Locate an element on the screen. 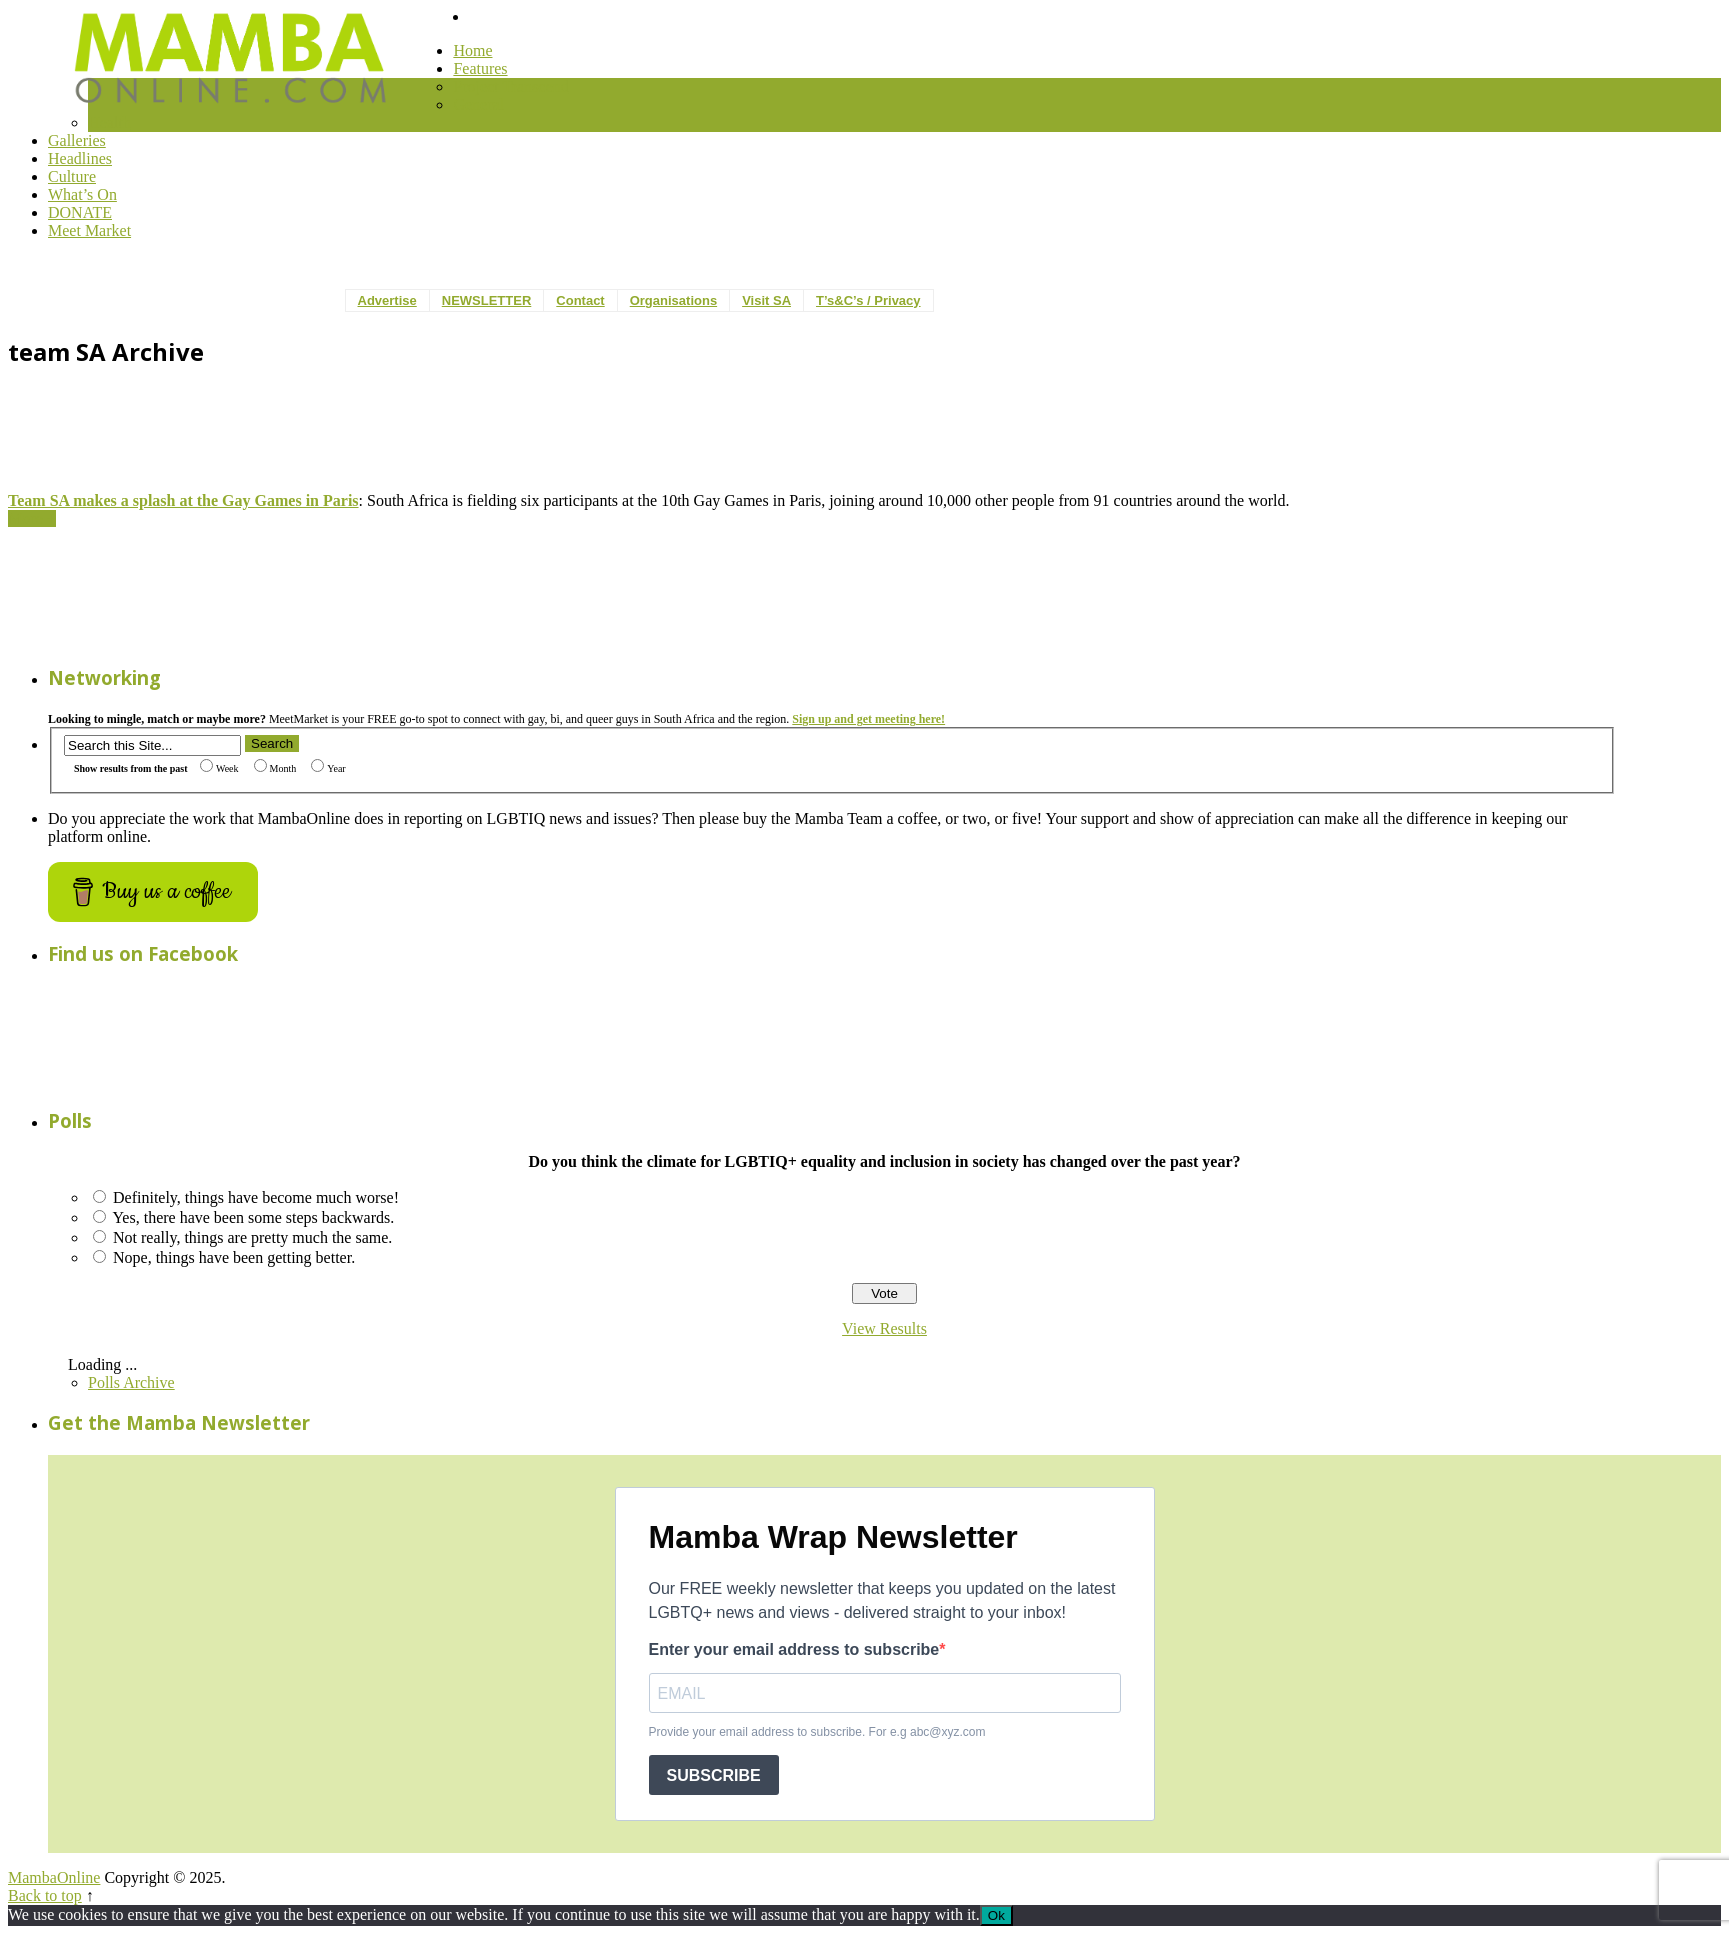 This screenshot has height=1934, width=1729. Home is located at coordinates (472, 50).